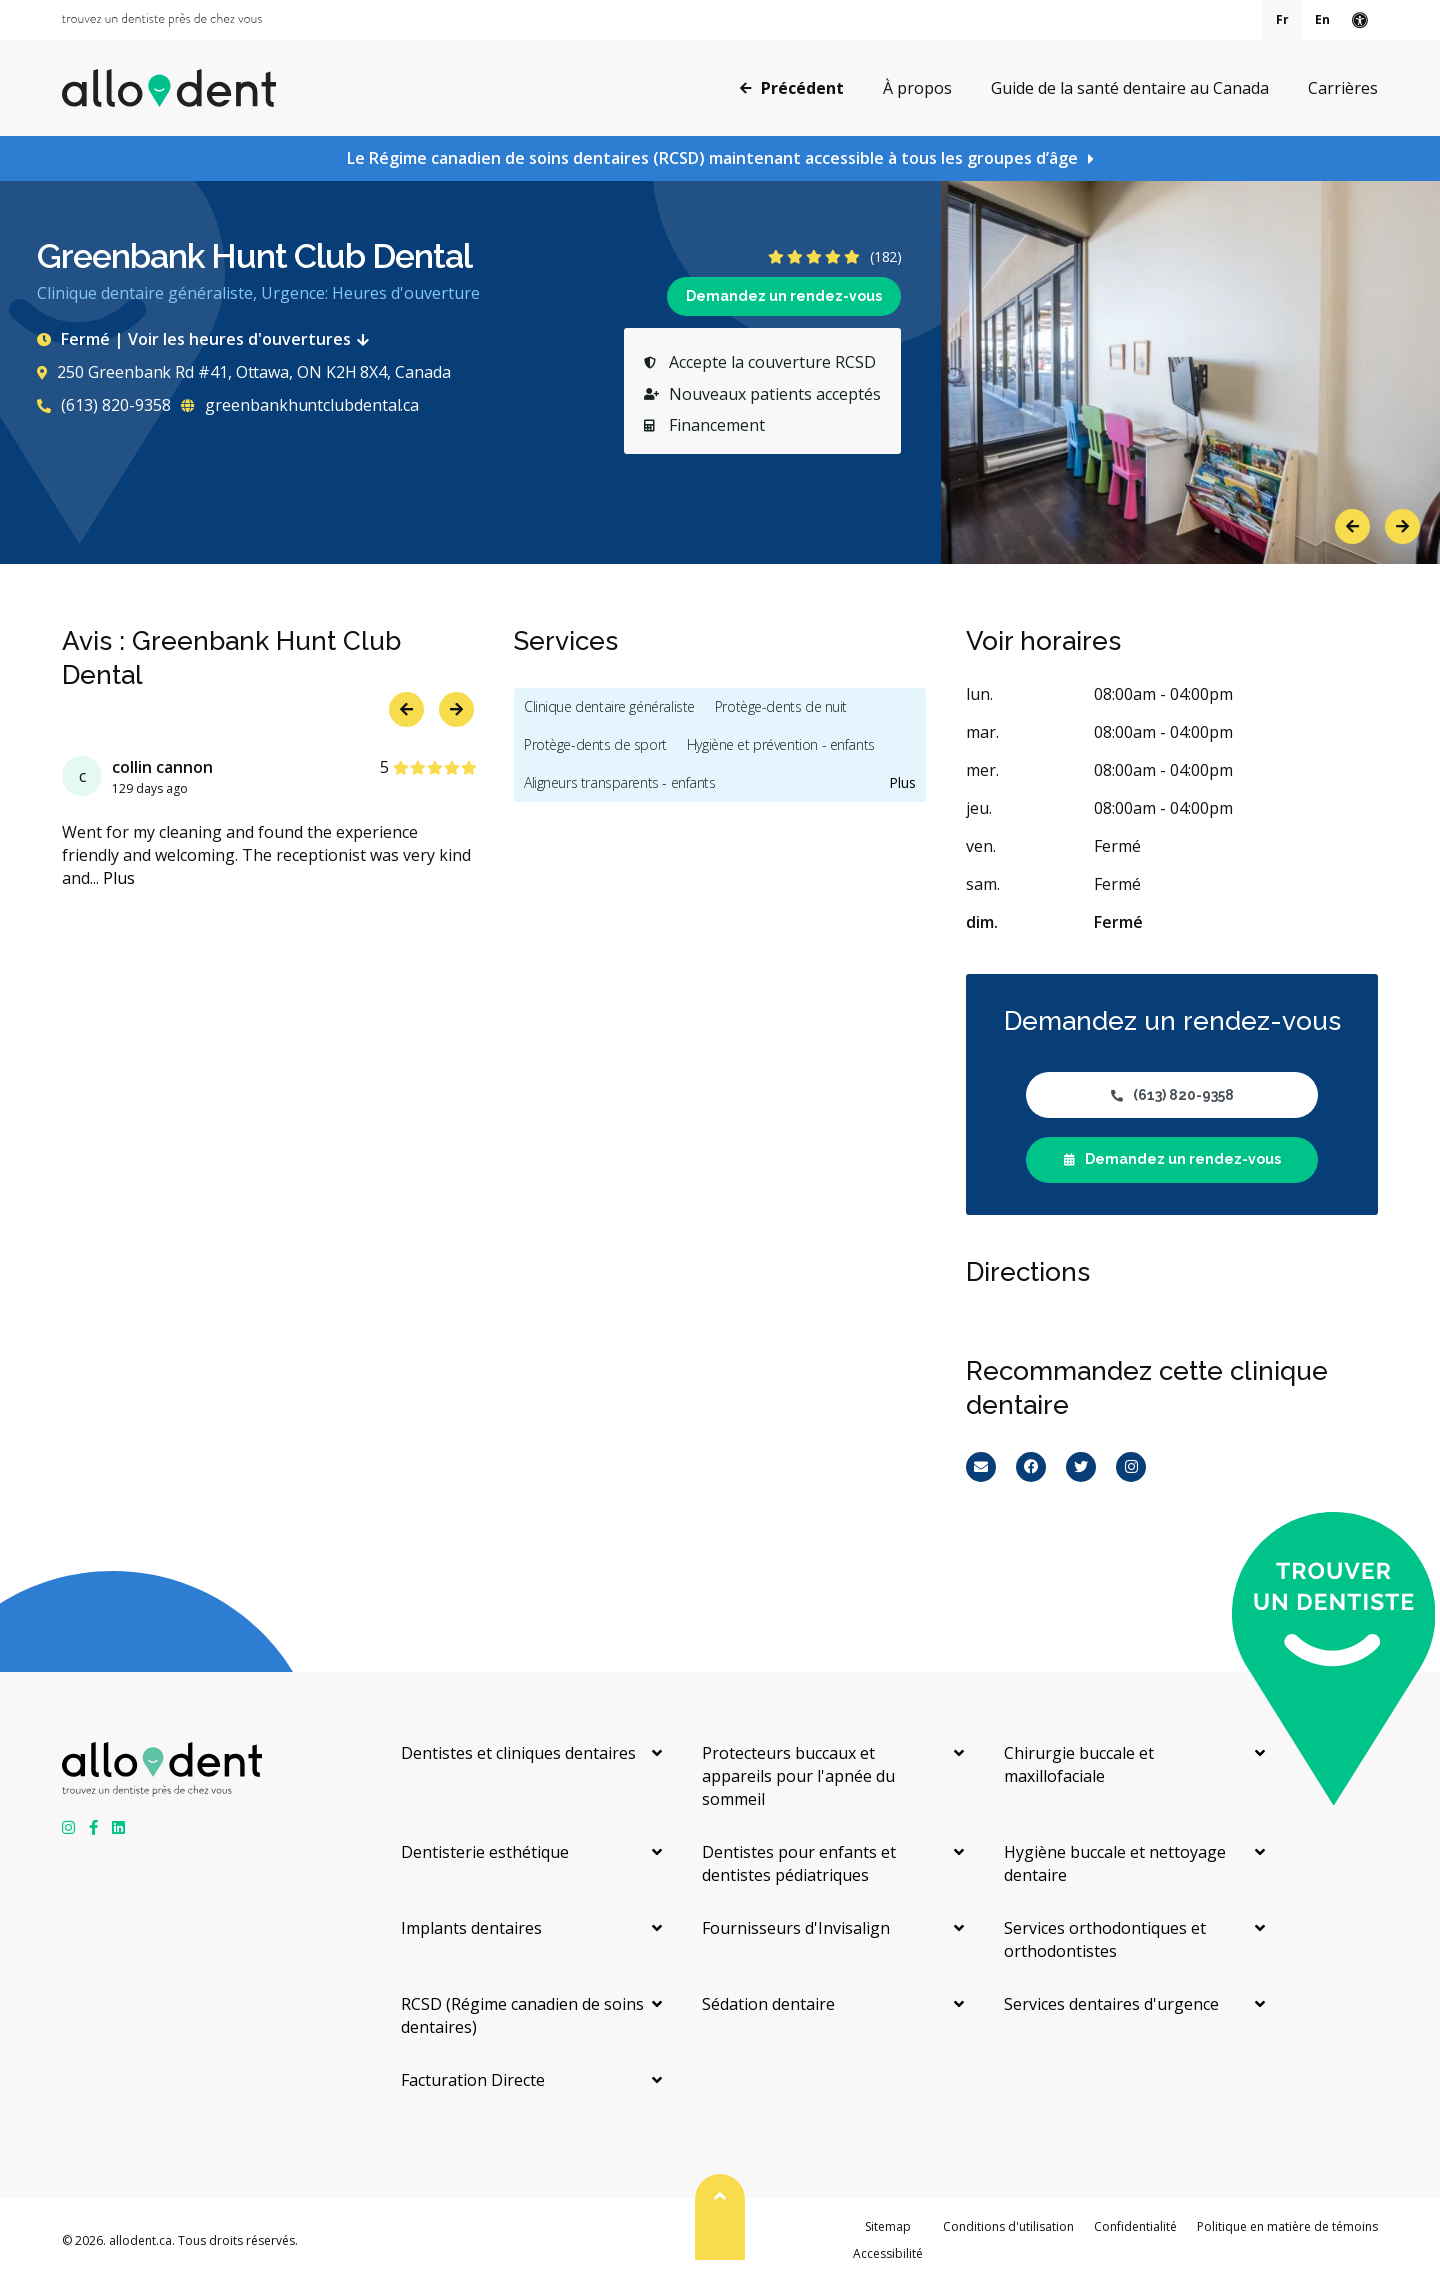  I want to click on Sitemap, so click(888, 2226).